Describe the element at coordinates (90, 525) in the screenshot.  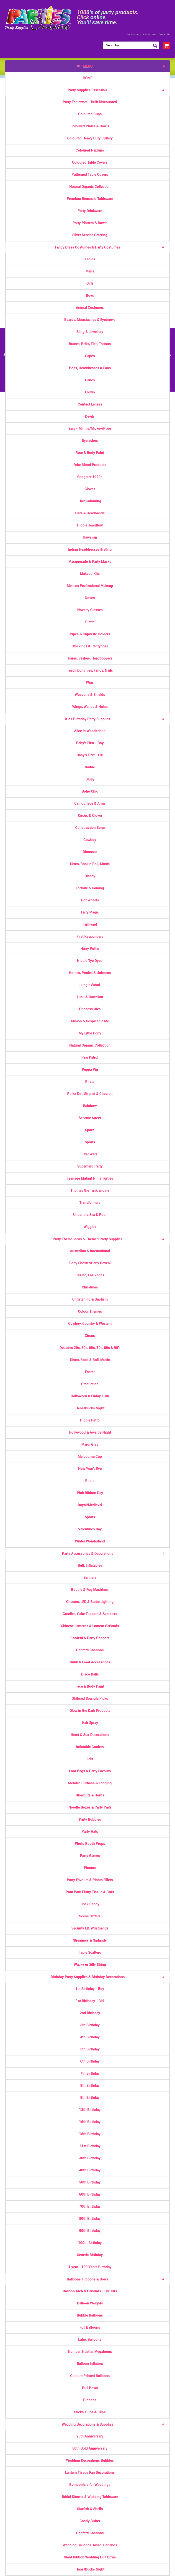
I see `Hippie Jewellery` at that location.